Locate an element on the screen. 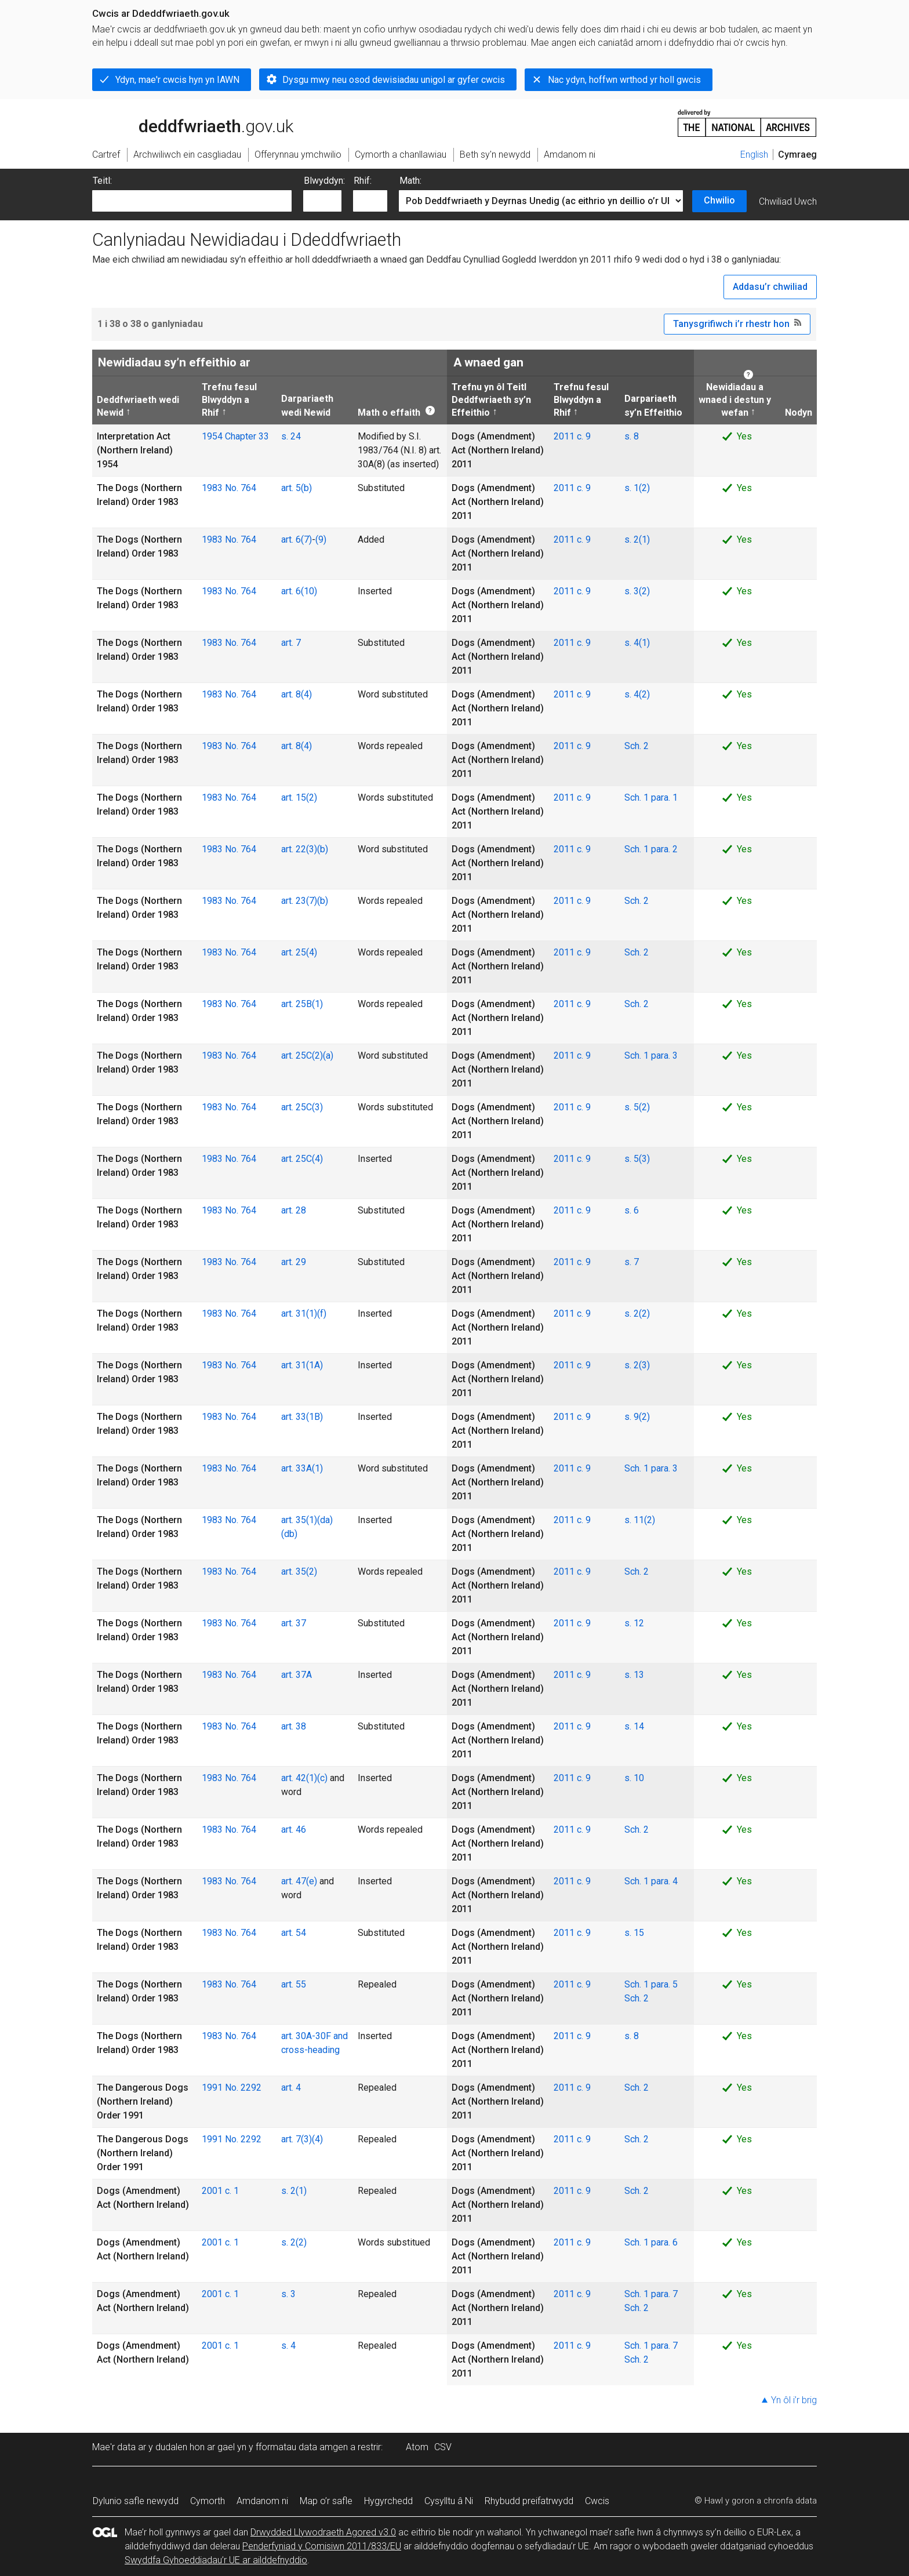 This screenshot has width=909, height=2576. art. 7 is located at coordinates (291, 642).